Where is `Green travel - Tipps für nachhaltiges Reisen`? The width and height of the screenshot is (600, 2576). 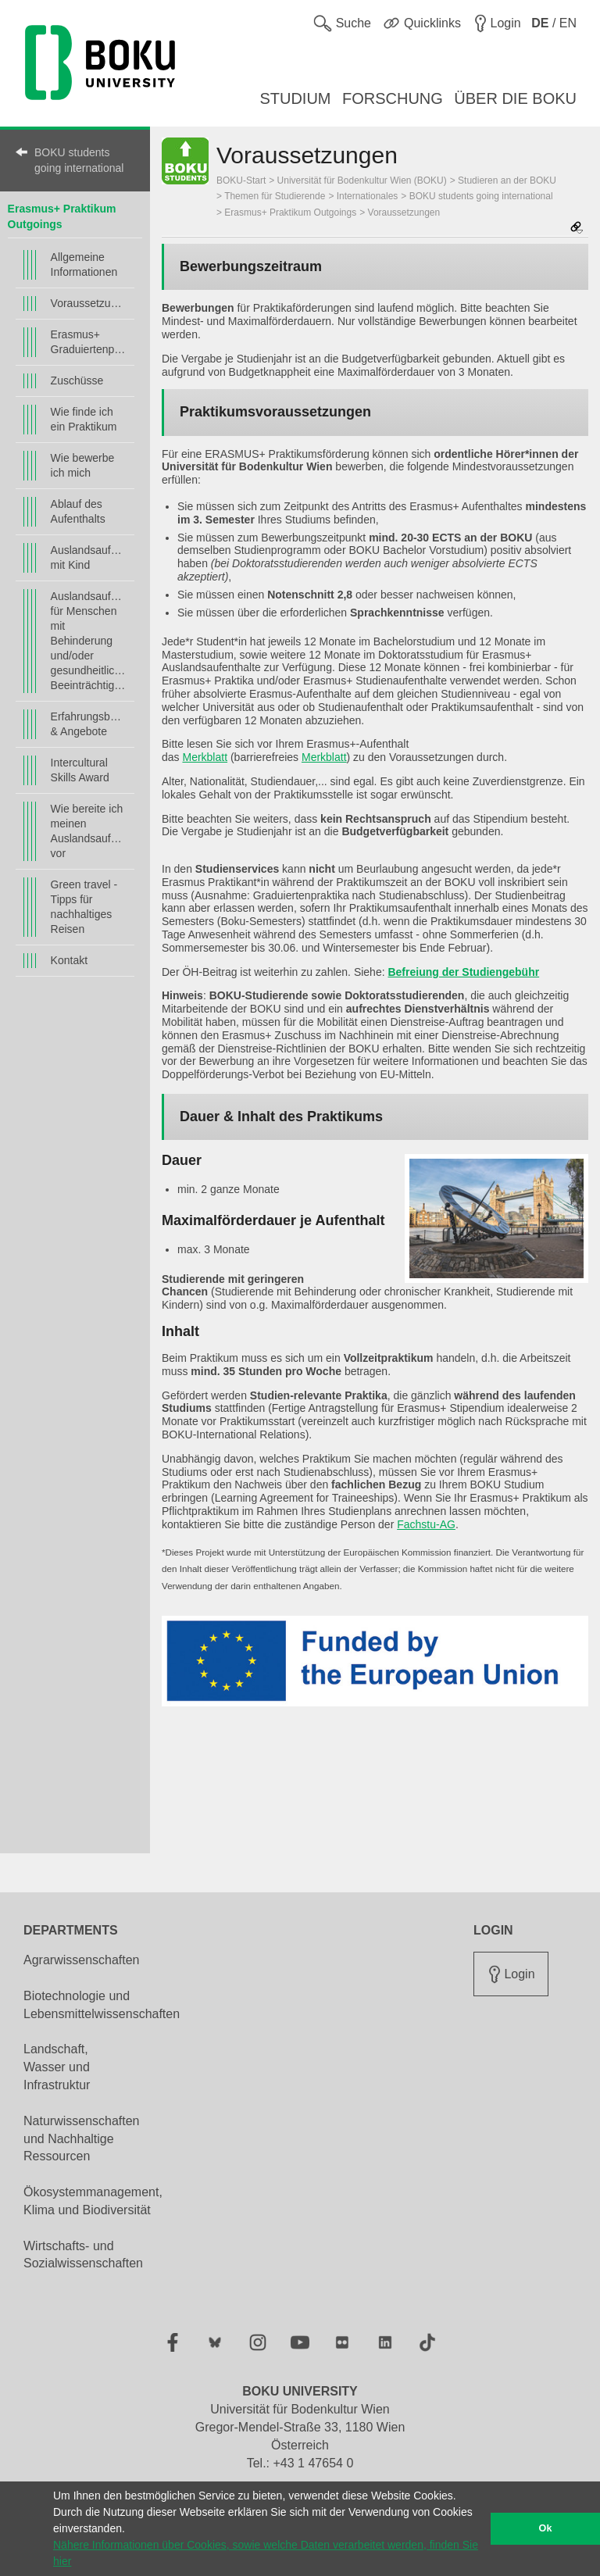 Green travel - Tipps für nachhaltiges Reisen is located at coordinates (84, 906).